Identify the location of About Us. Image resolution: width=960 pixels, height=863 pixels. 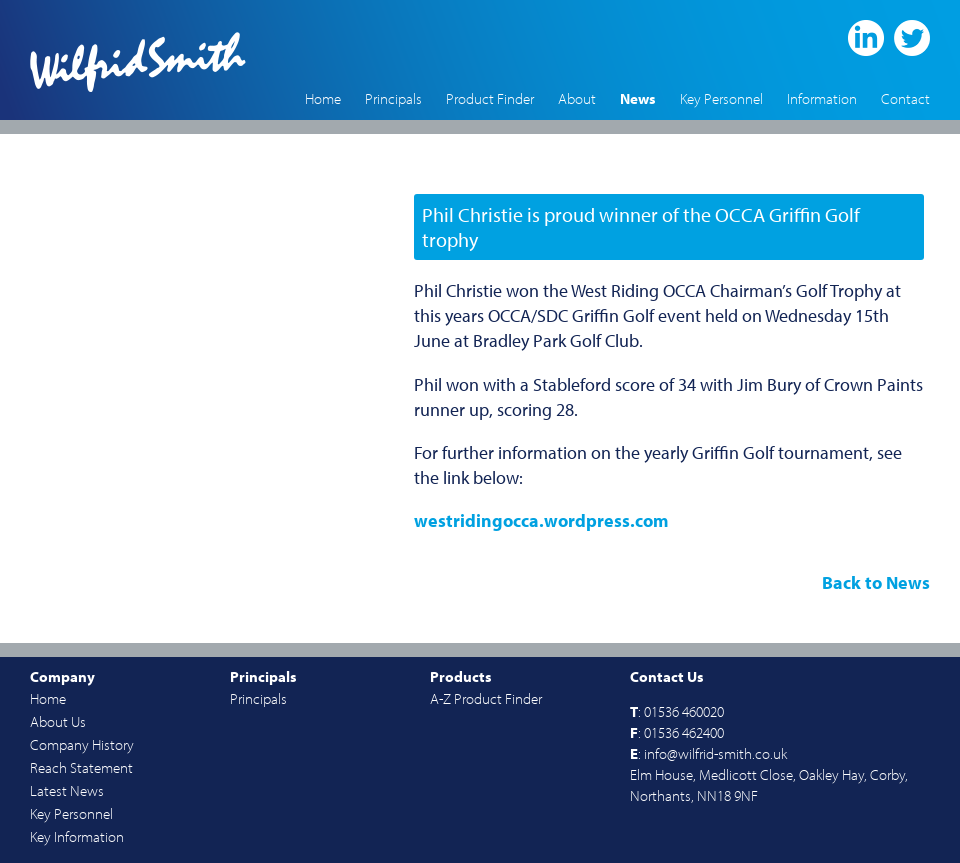
(58, 721).